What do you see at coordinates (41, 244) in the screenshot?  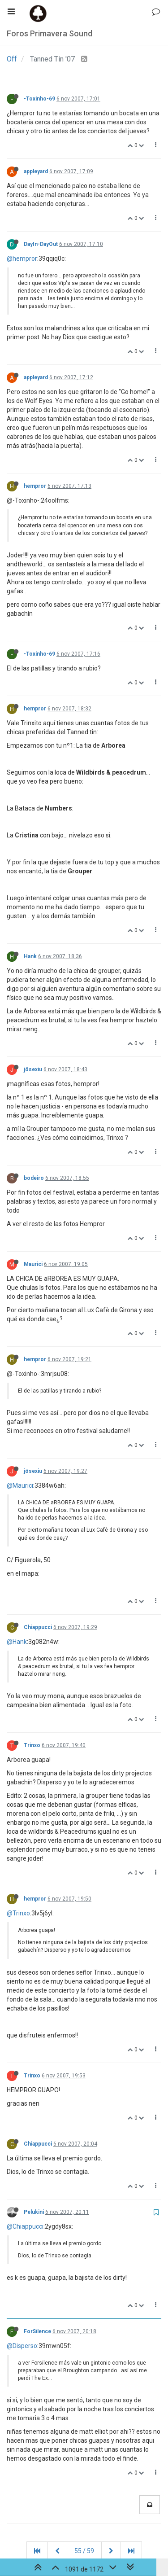 I see `DayIn-DayOut` at bounding box center [41, 244].